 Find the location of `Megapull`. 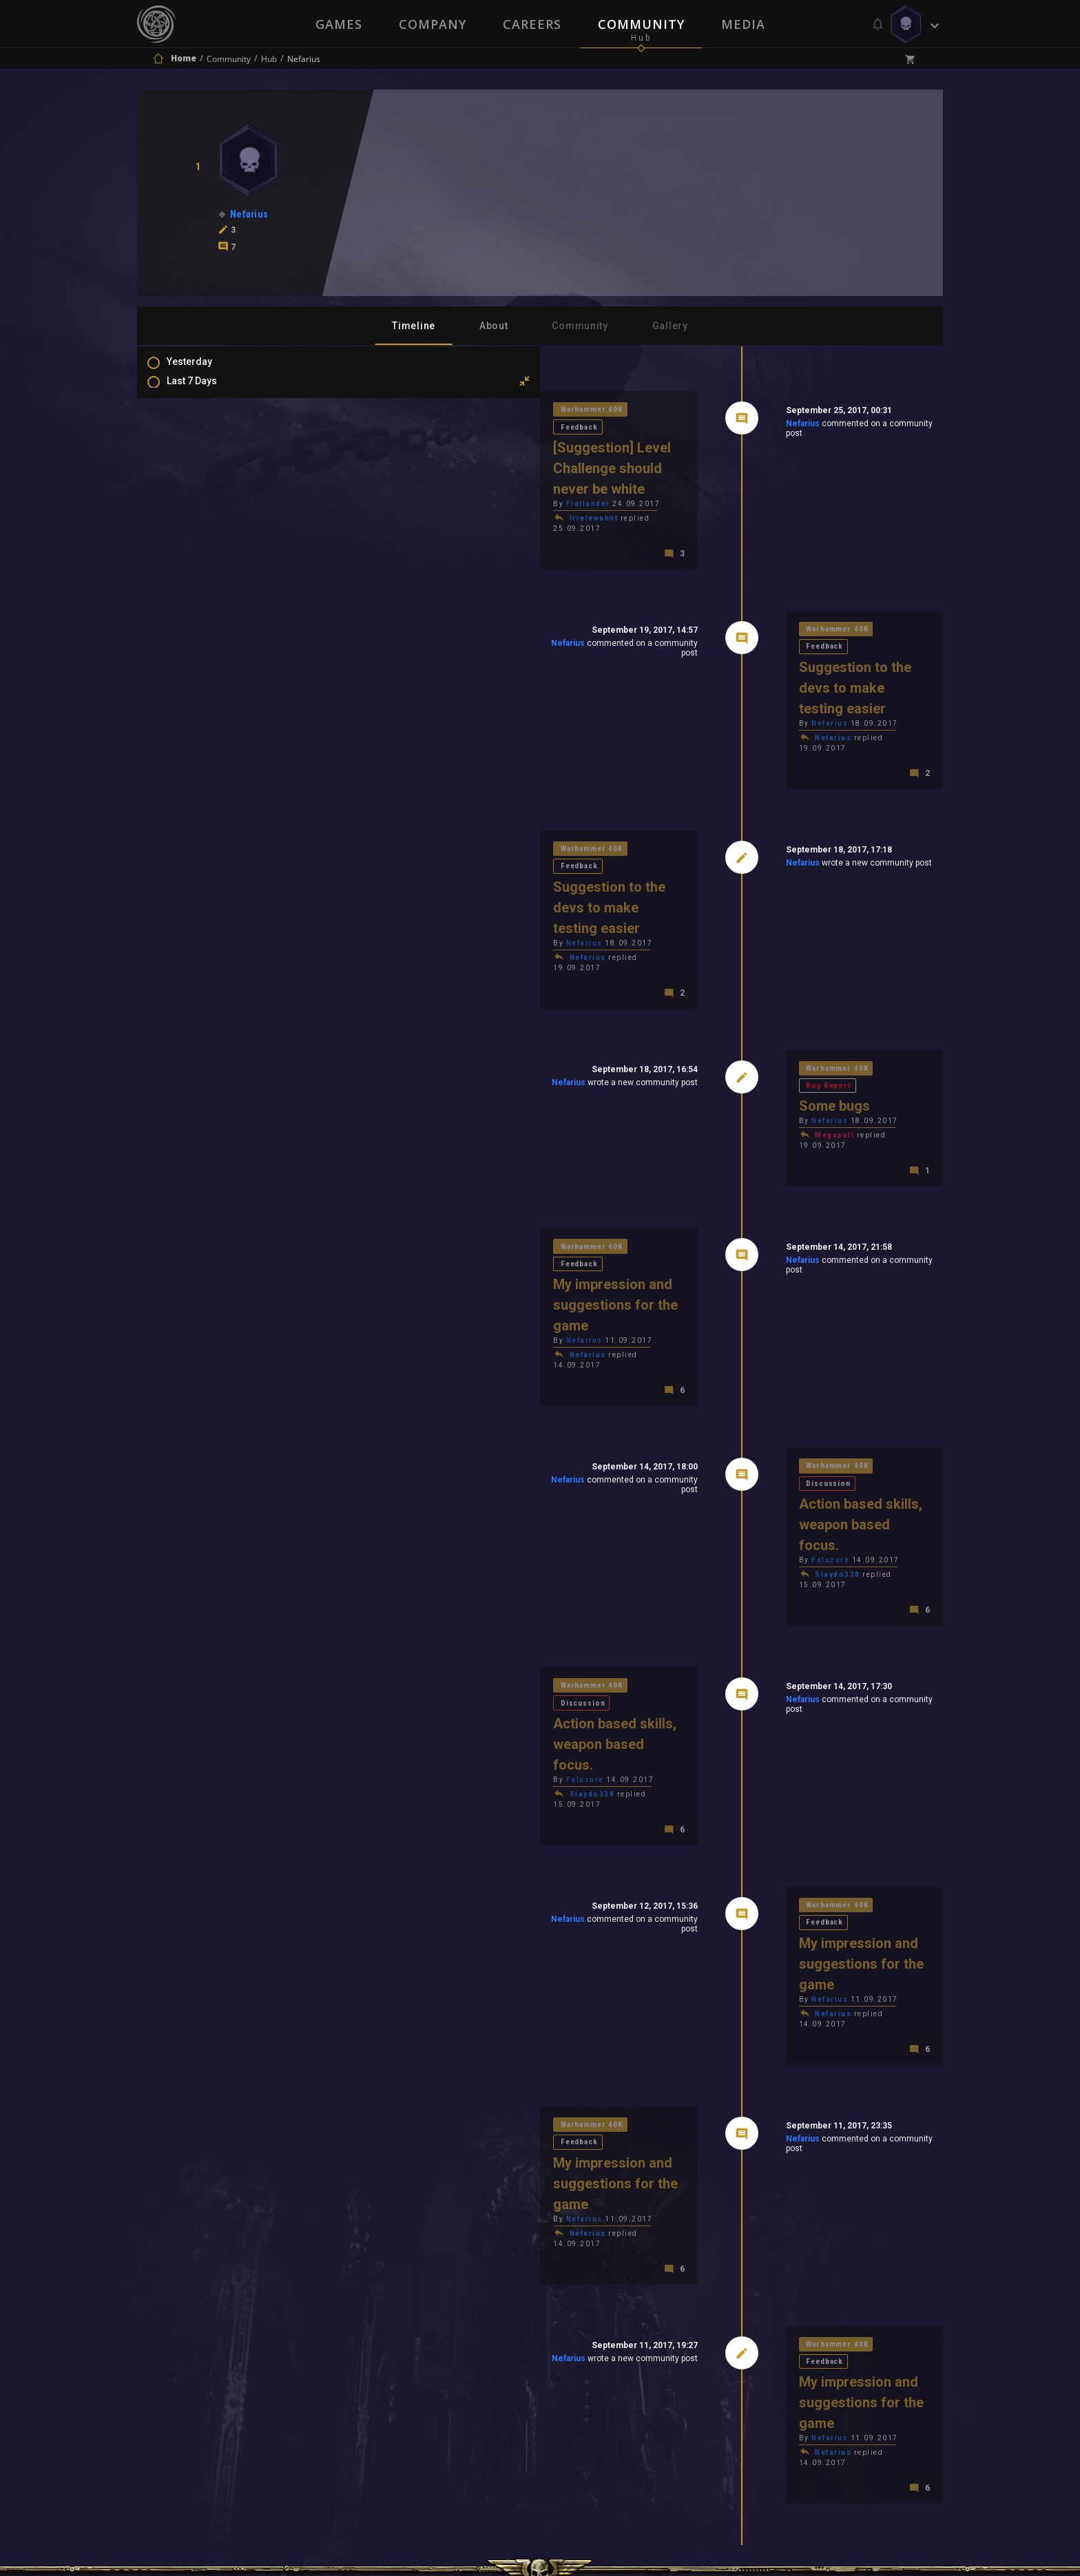

Megapull is located at coordinates (736, 992).